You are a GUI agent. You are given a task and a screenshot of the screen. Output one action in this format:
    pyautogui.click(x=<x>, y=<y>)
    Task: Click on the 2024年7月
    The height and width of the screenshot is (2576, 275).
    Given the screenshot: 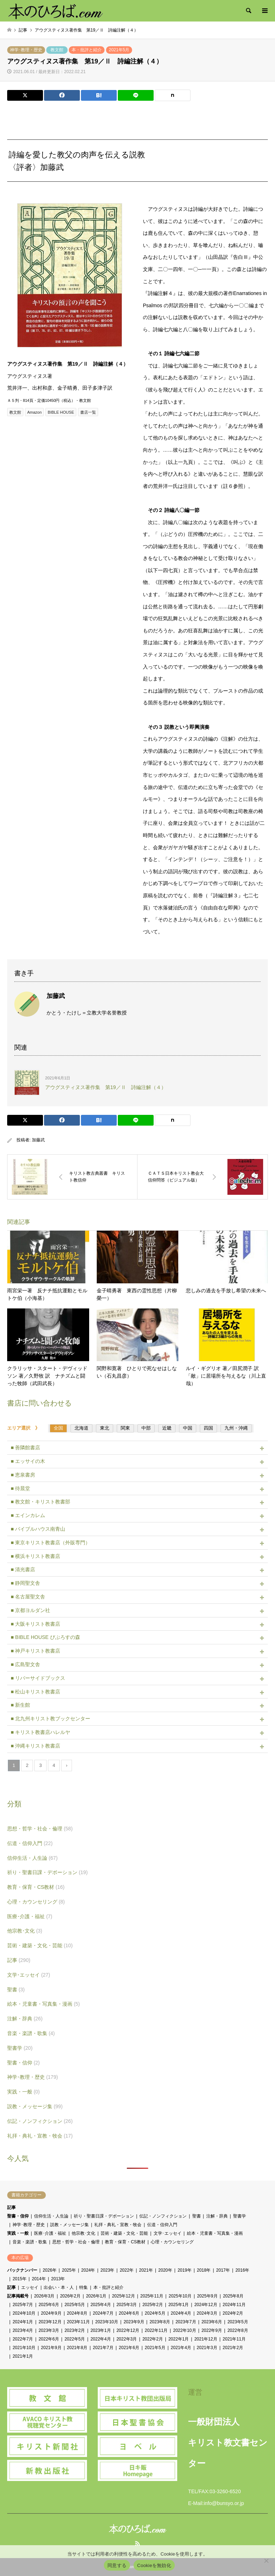 What is the action you would take?
    pyautogui.click(x=103, y=2313)
    